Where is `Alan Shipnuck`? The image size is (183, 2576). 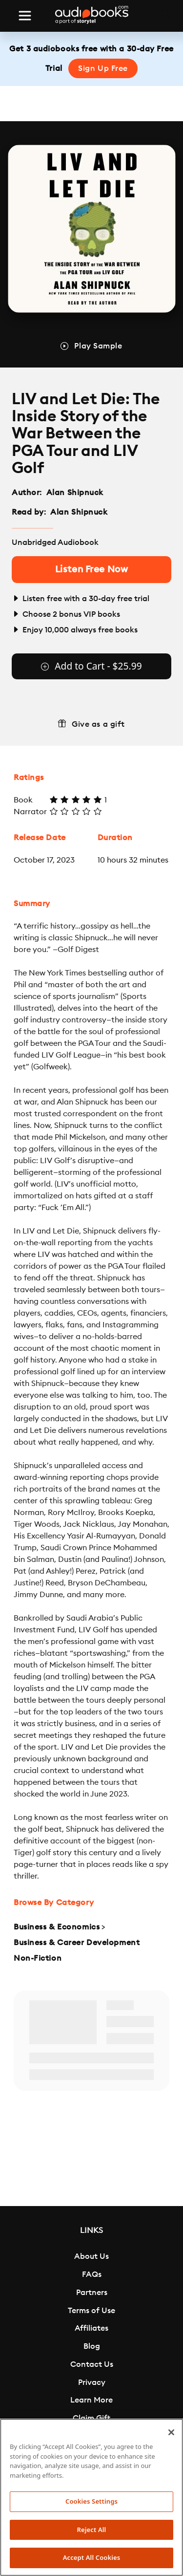 Alan Shipnuck is located at coordinates (74, 493).